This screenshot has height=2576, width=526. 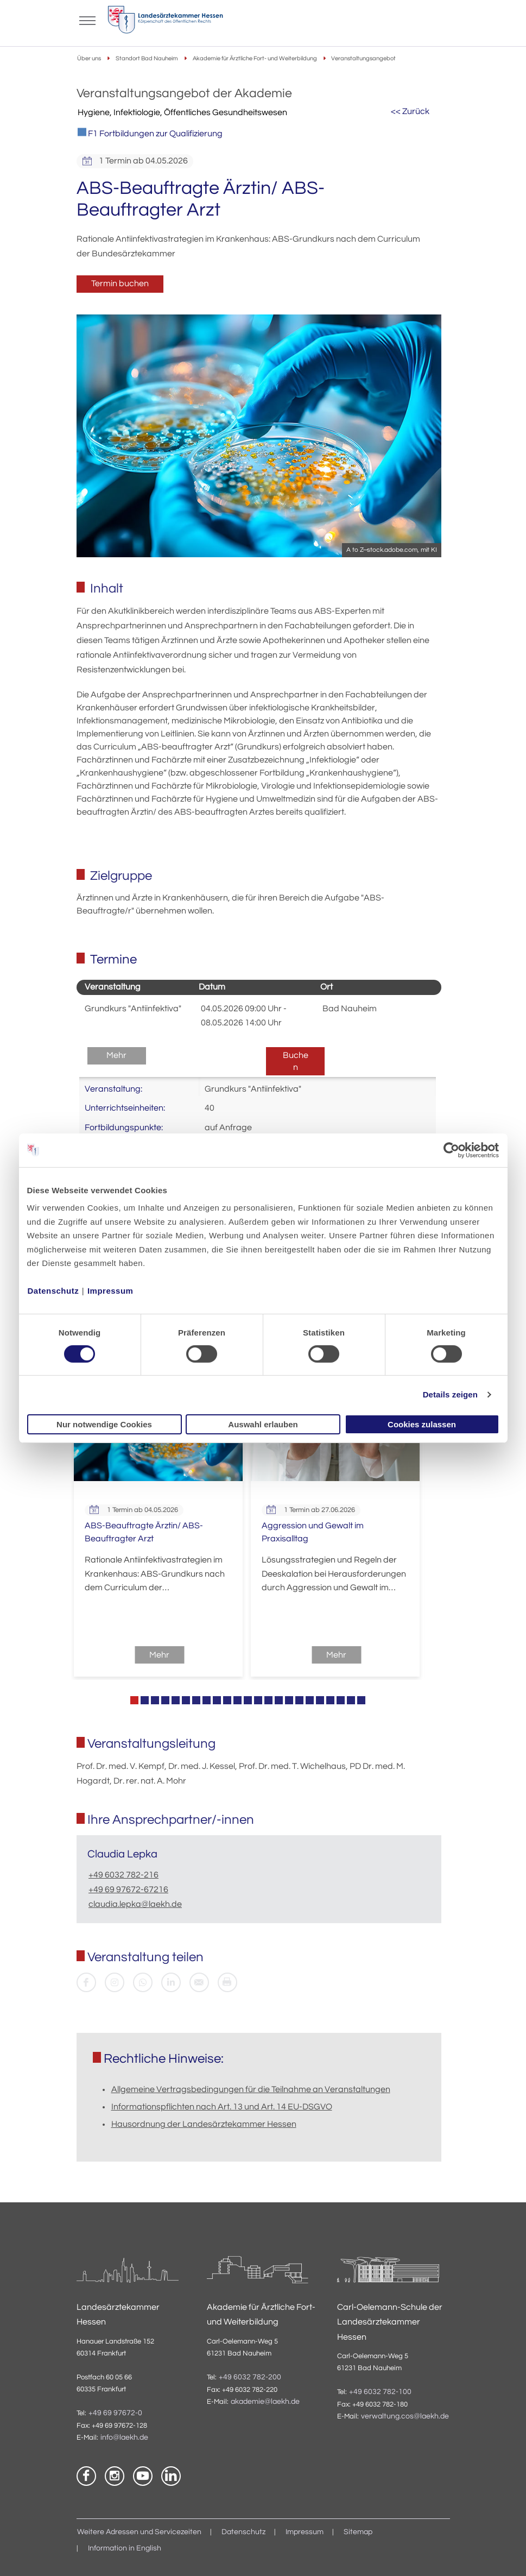 I want to click on Hygiene, Infektiologie, Öffentliches Gesundheitswesen, so click(x=182, y=112).